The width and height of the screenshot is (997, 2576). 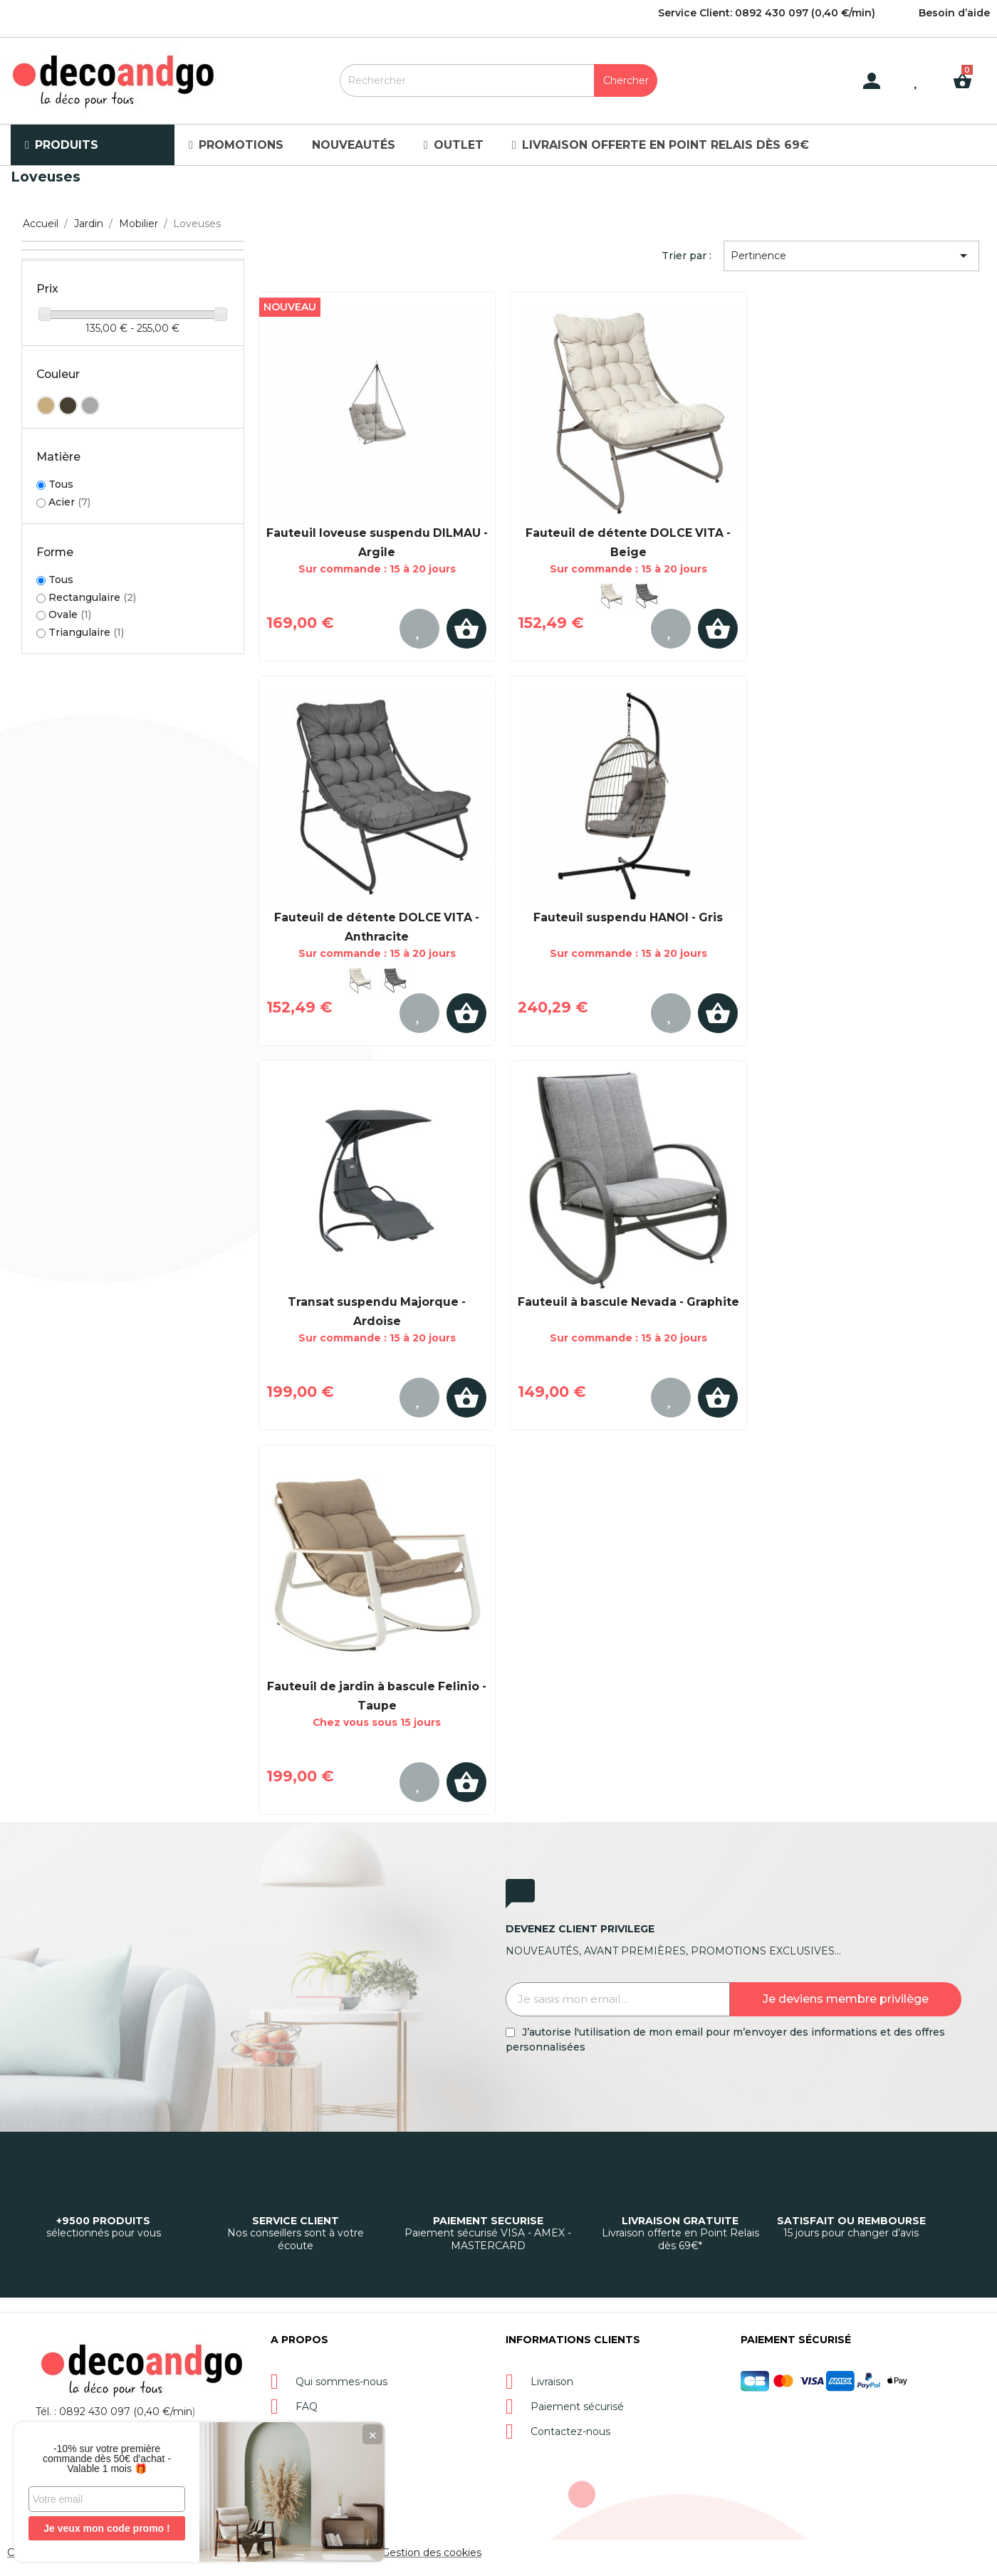 What do you see at coordinates (852, 255) in the screenshot?
I see `Pertinence` at bounding box center [852, 255].